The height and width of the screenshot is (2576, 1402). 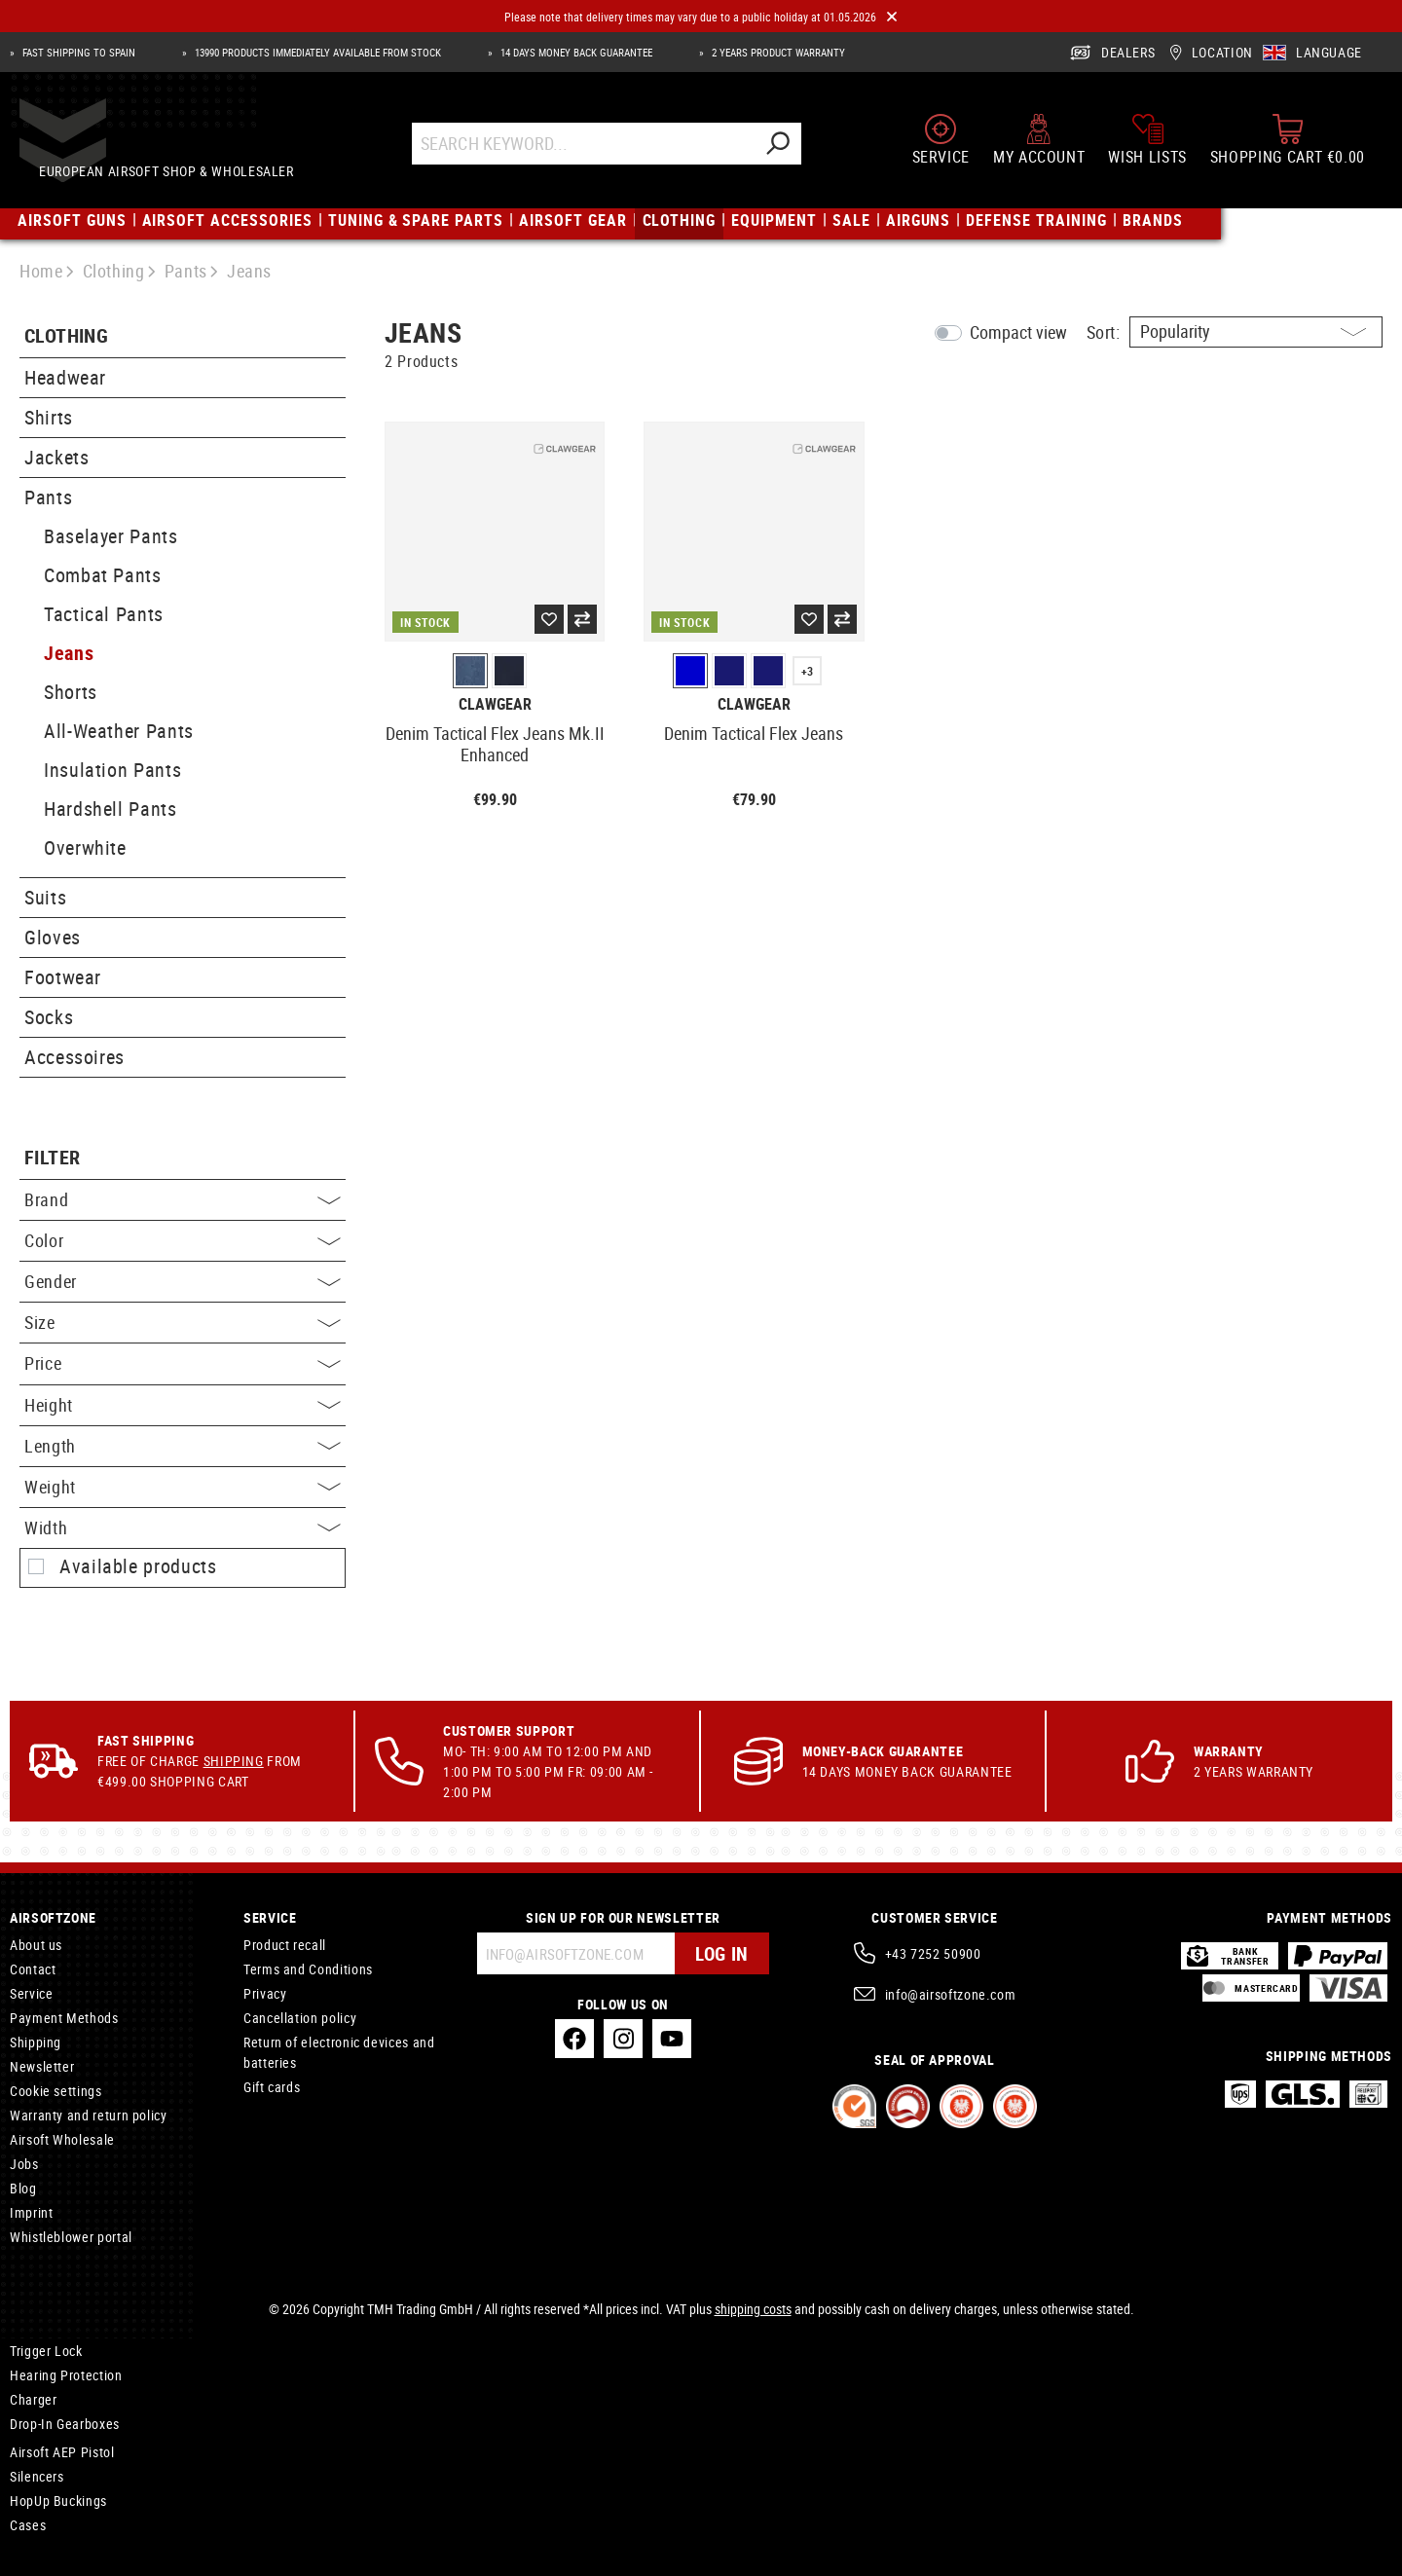 What do you see at coordinates (68, 653) in the screenshot?
I see `Jeans` at bounding box center [68, 653].